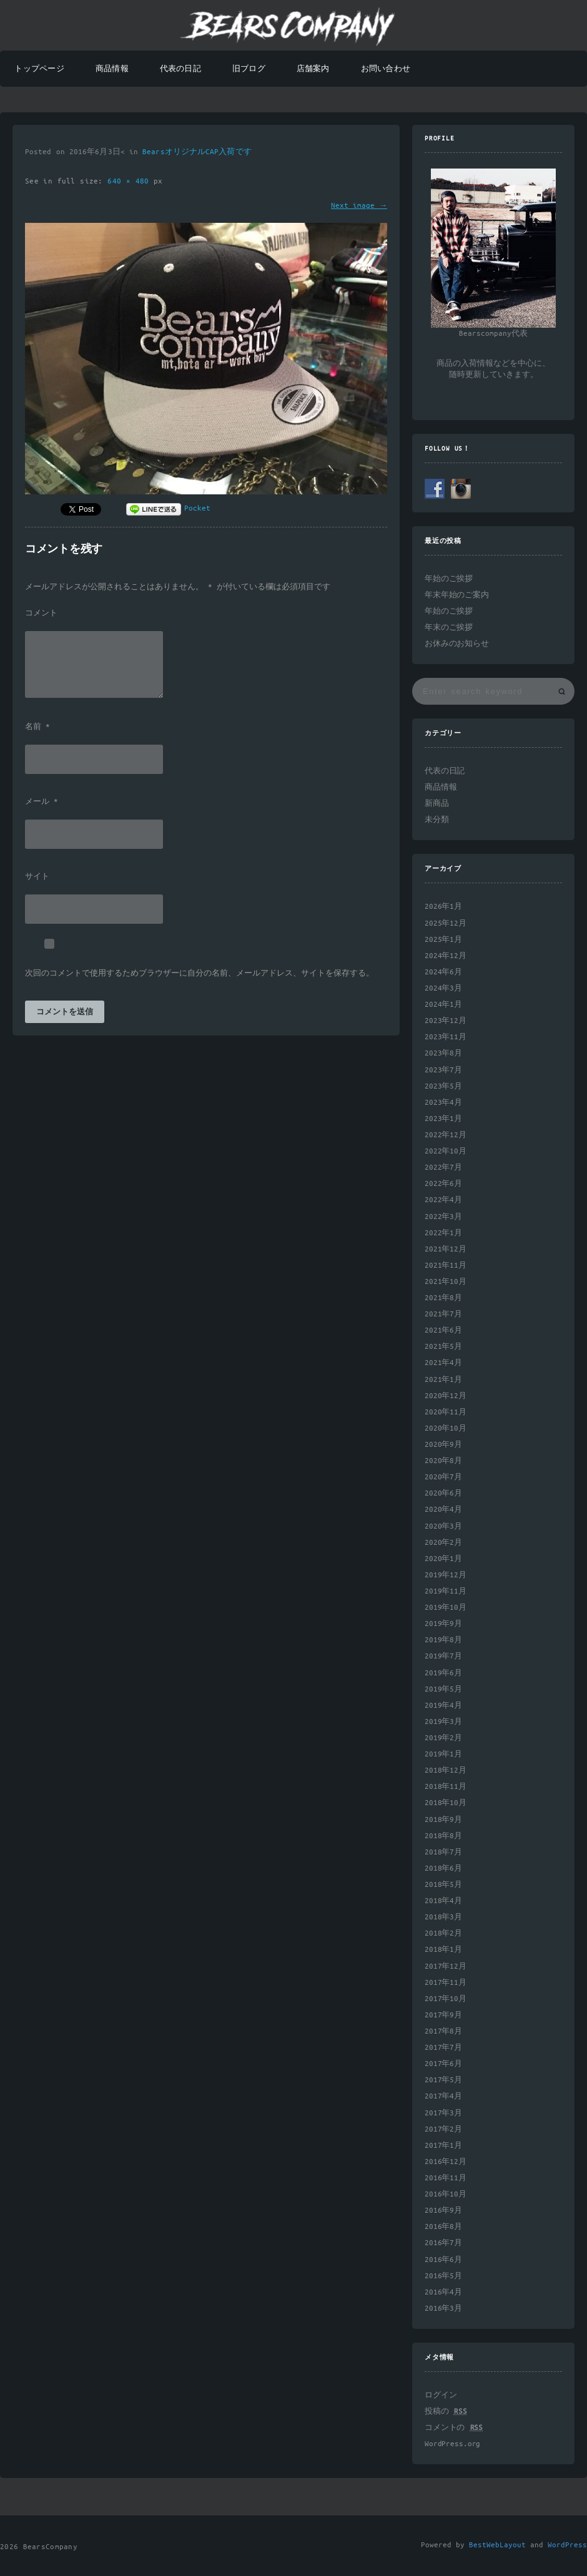  Describe the element at coordinates (457, 644) in the screenshot. I see `お休みのお知らせ` at that location.